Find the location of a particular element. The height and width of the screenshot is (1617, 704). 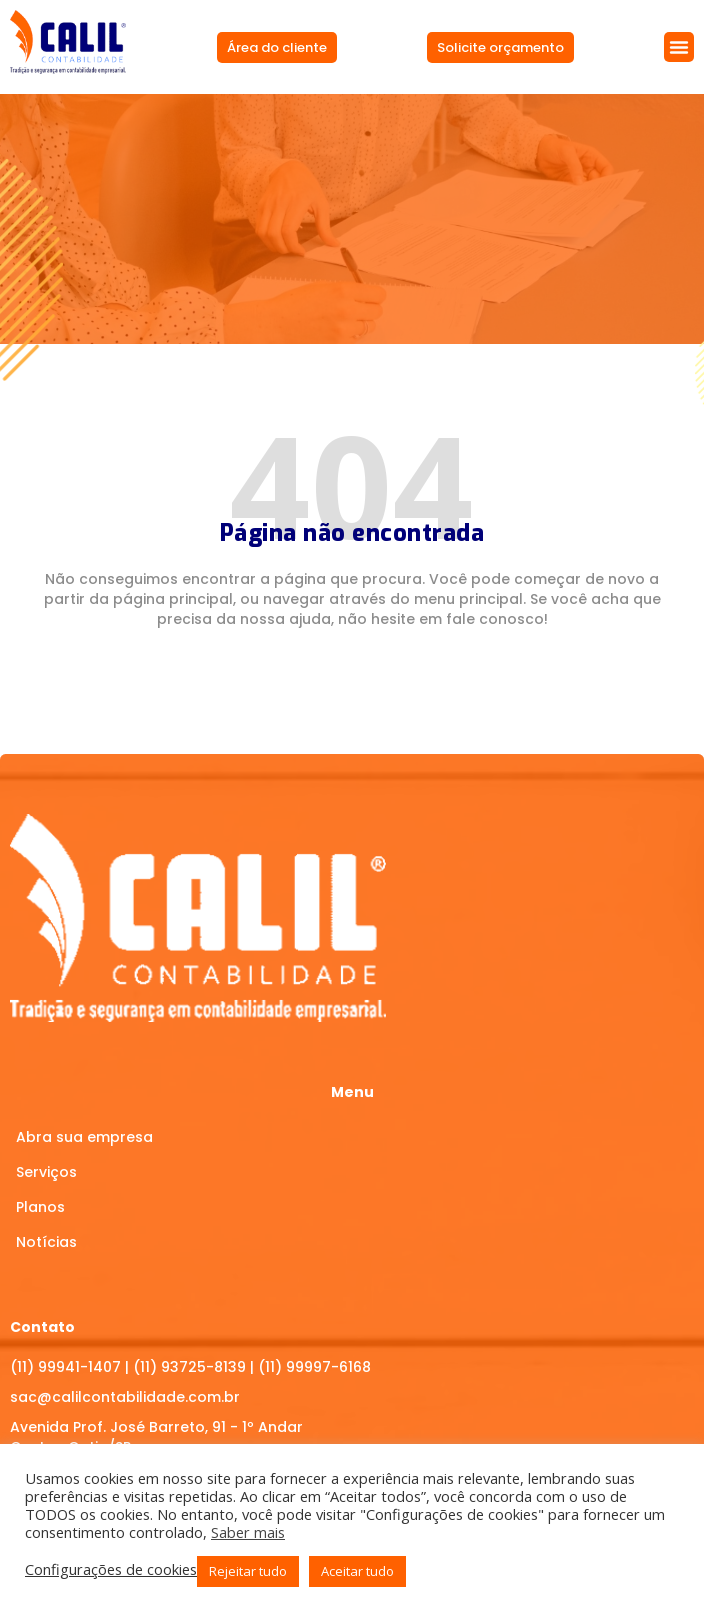

Configurações de cookies [button] is located at coordinates (111, 1569).